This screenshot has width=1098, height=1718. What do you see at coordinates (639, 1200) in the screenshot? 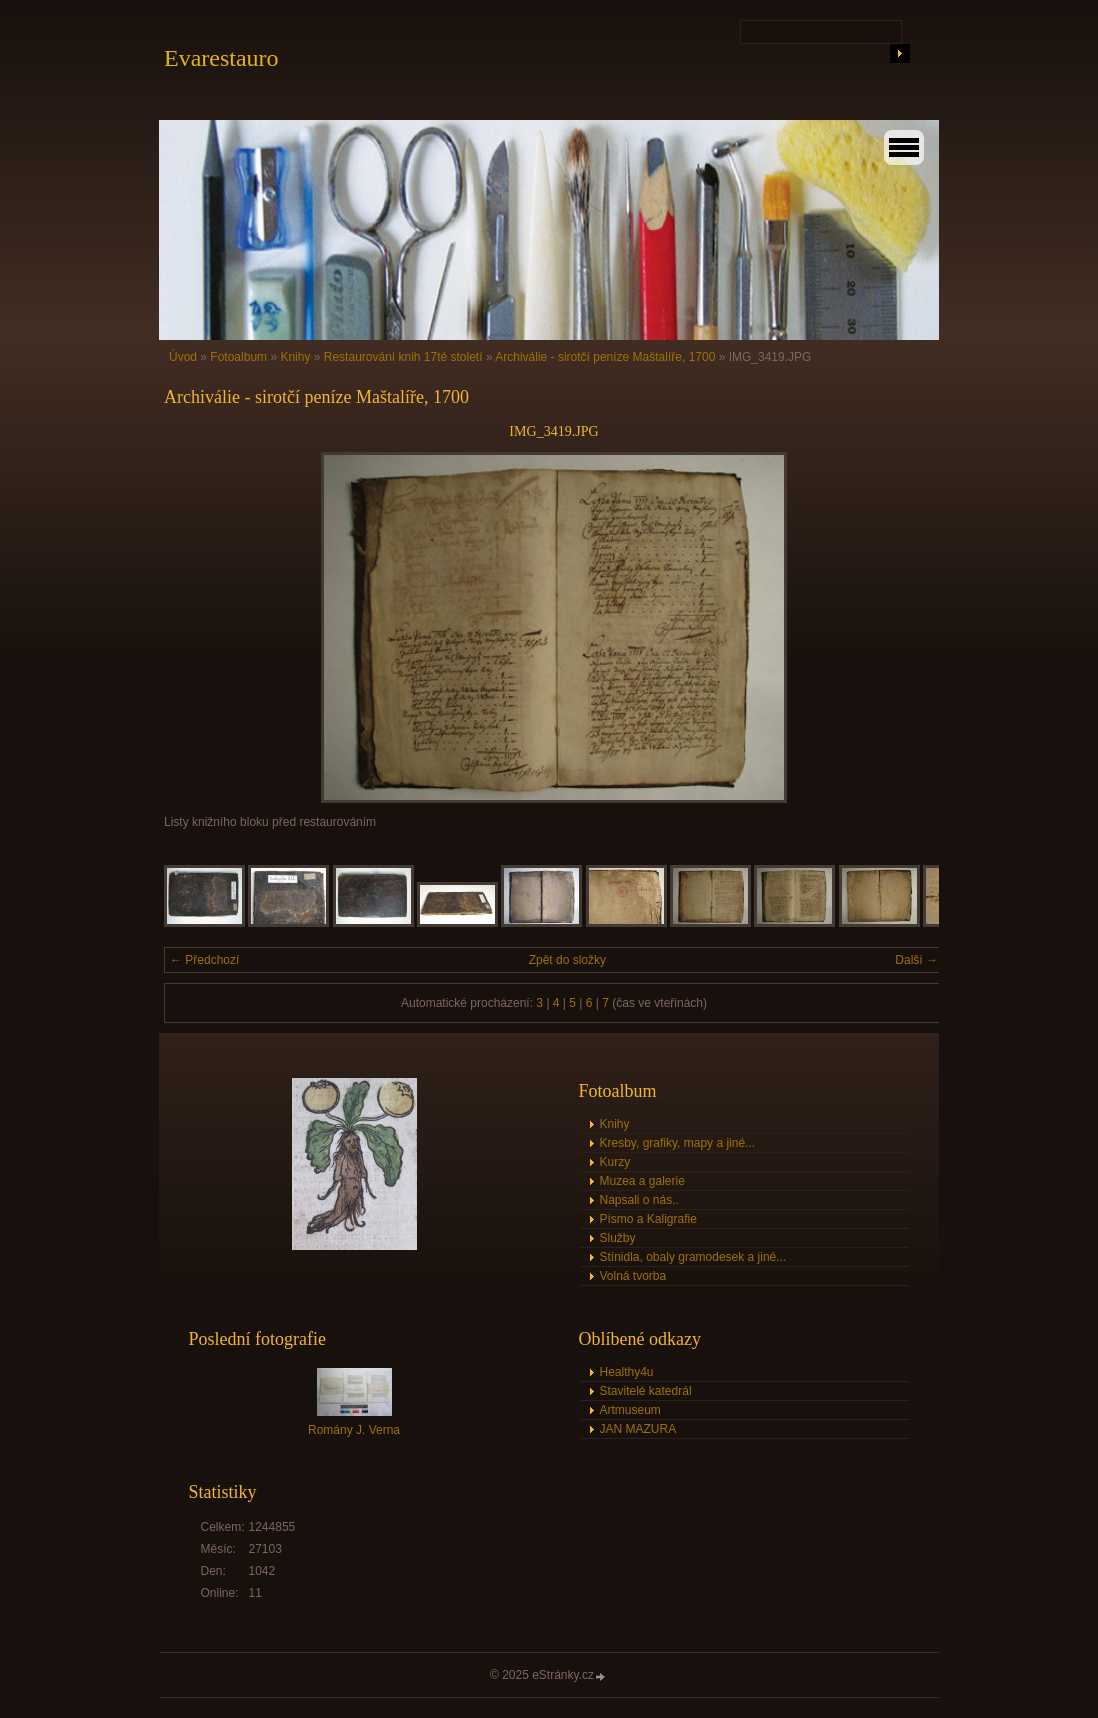
I see `Napsali o nás..` at bounding box center [639, 1200].